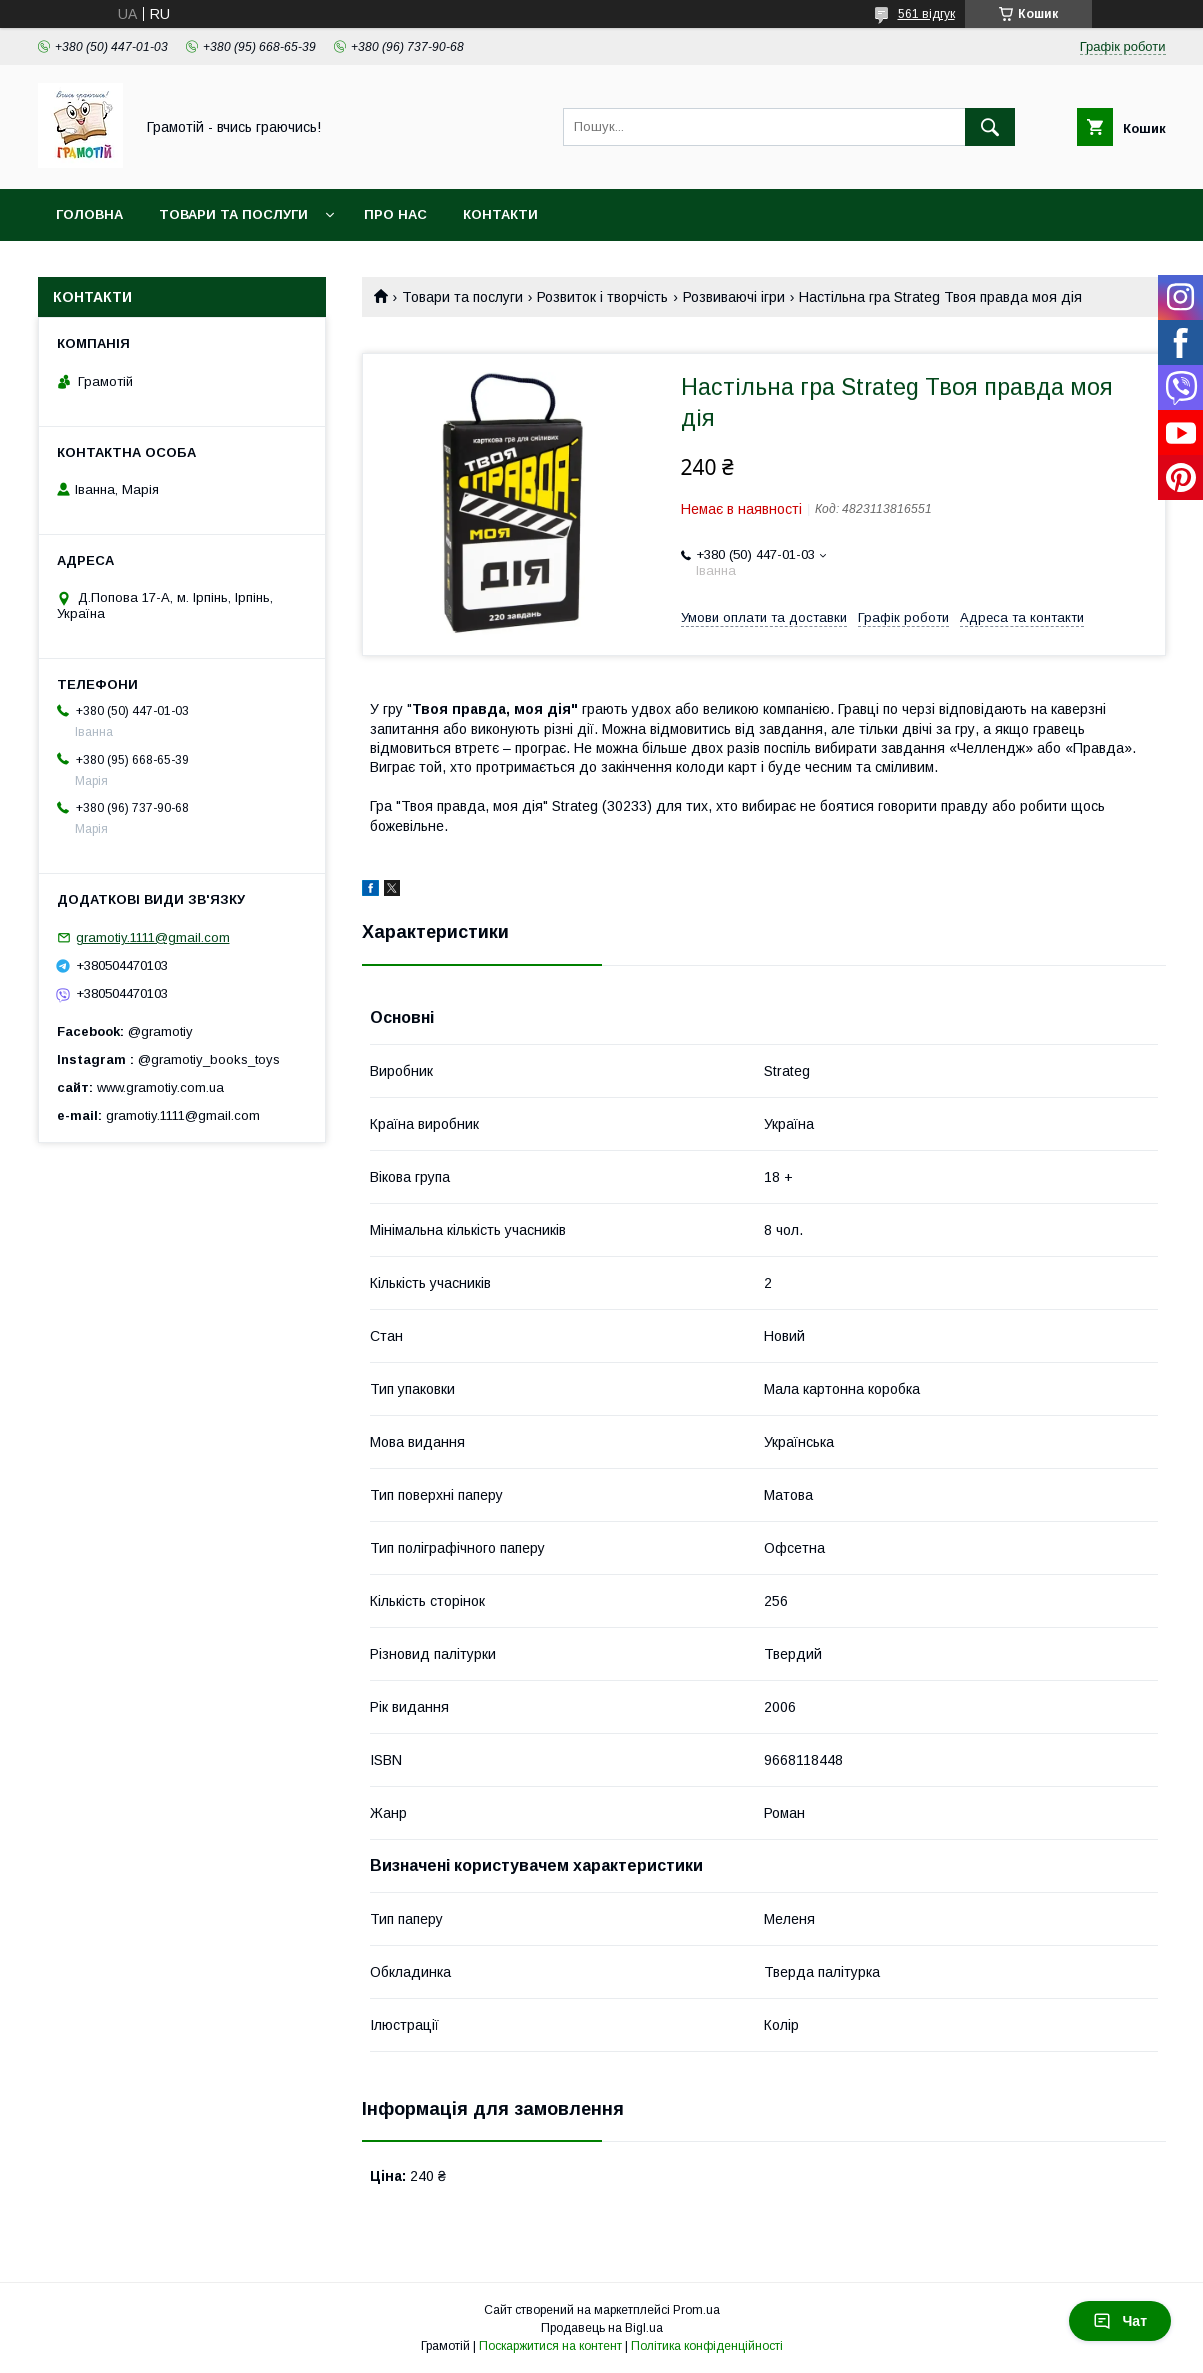 The image size is (1203, 2373). Describe the element at coordinates (550, 2346) in the screenshot. I see `Поскаржитися на контент` at that location.